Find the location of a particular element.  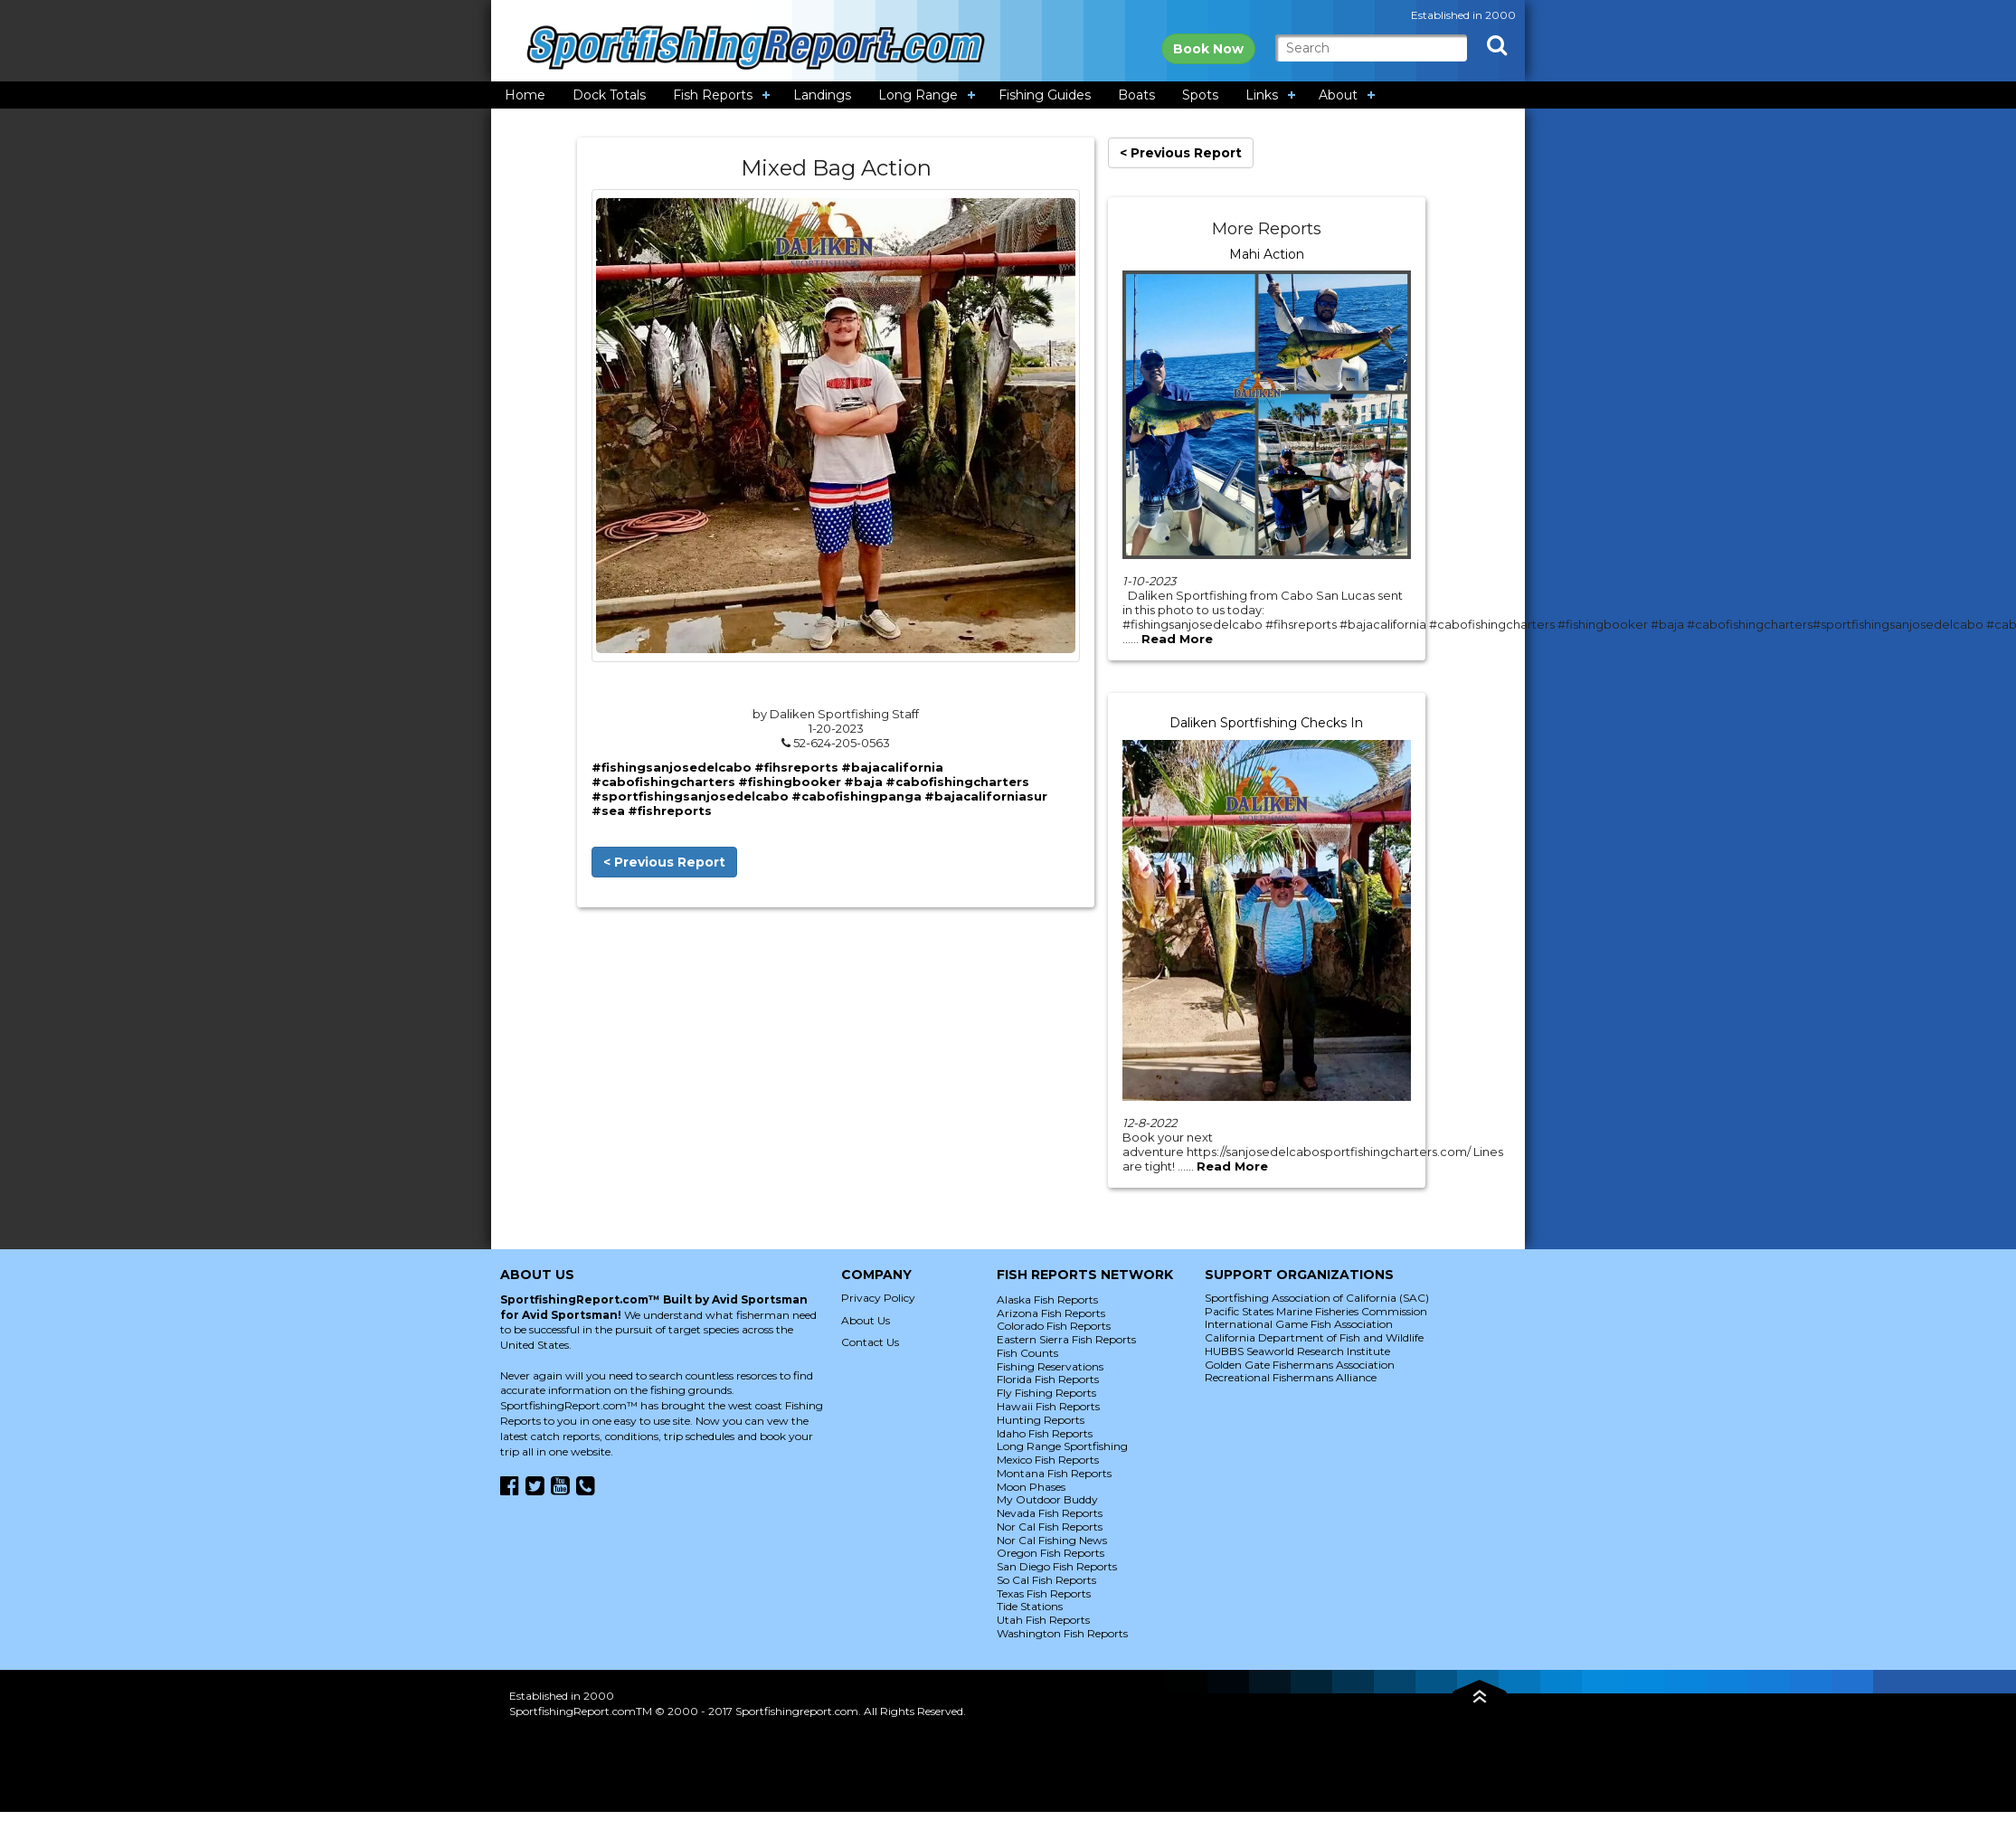

Utah Fish Reports is located at coordinates (1043, 1619).